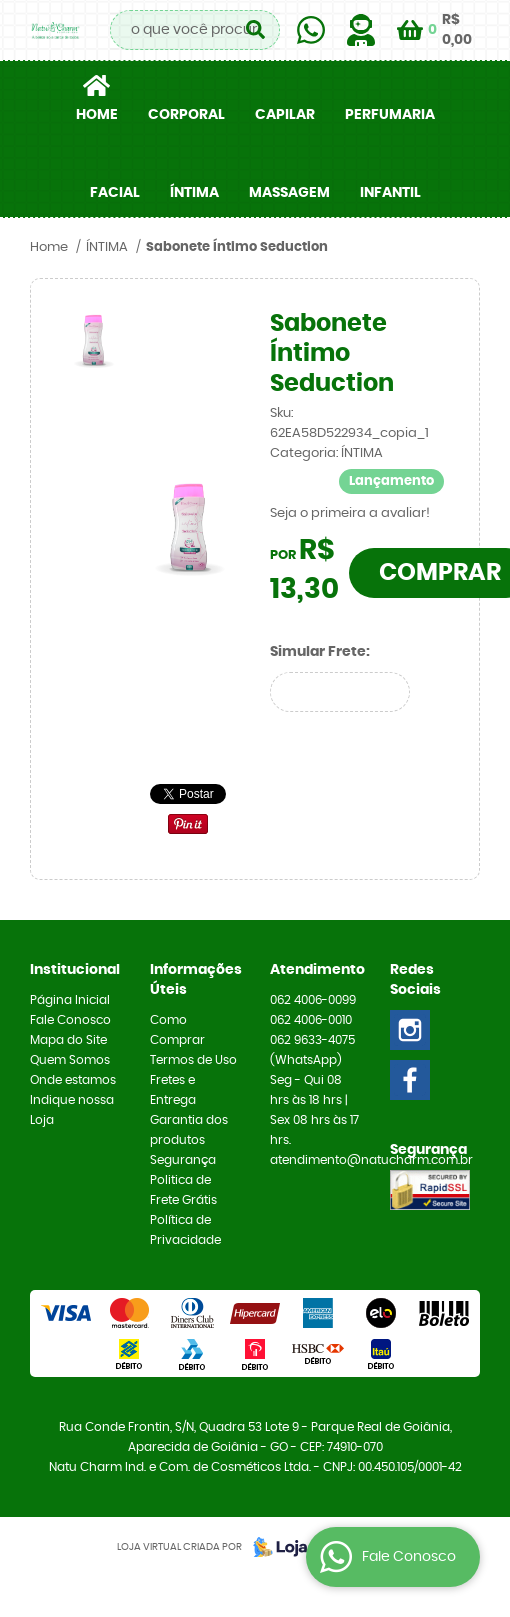  I want to click on Onde estamos, so click(73, 1080).